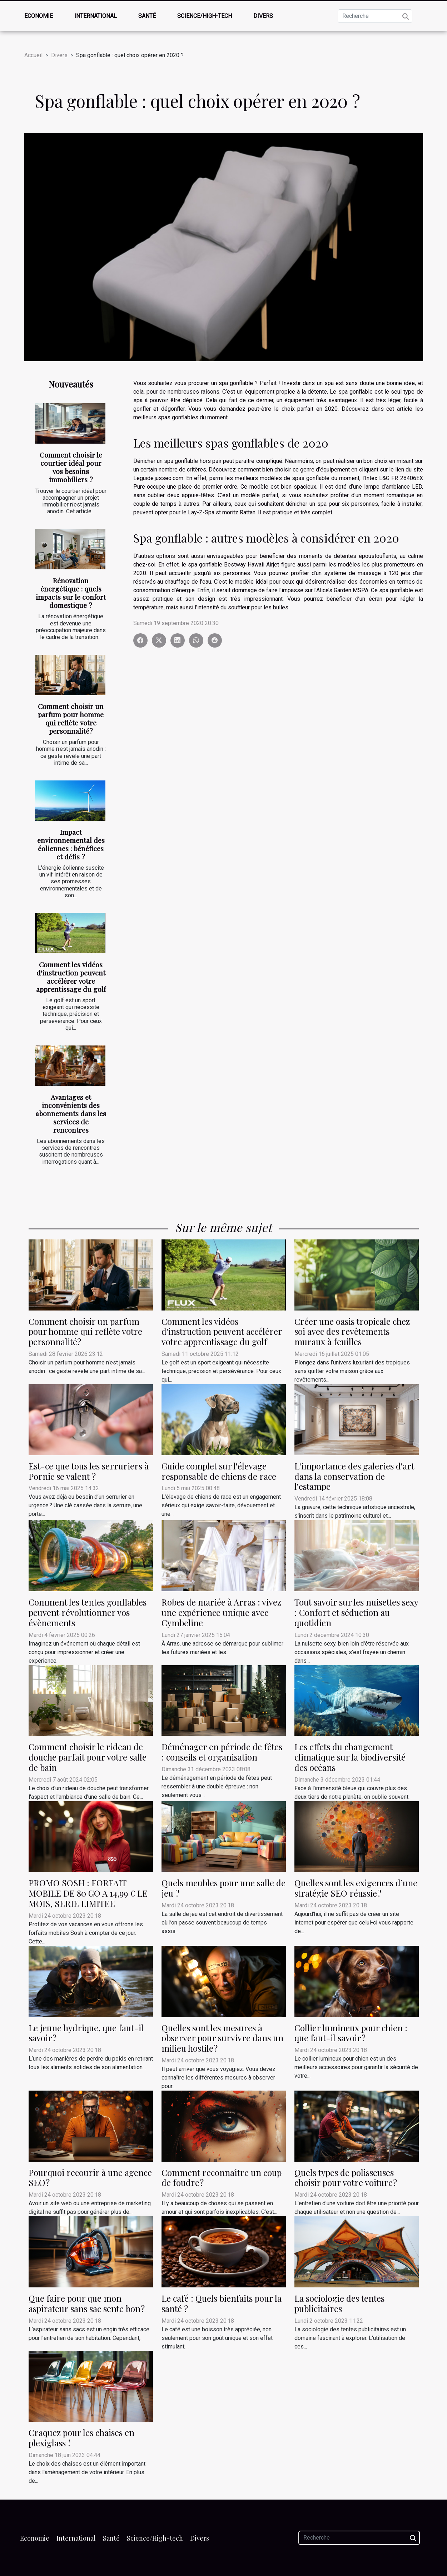 The image size is (447, 2576). What do you see at coordinates (263, 16) in the screenshot?
I see `Divers` at bounding box center [263, 16].